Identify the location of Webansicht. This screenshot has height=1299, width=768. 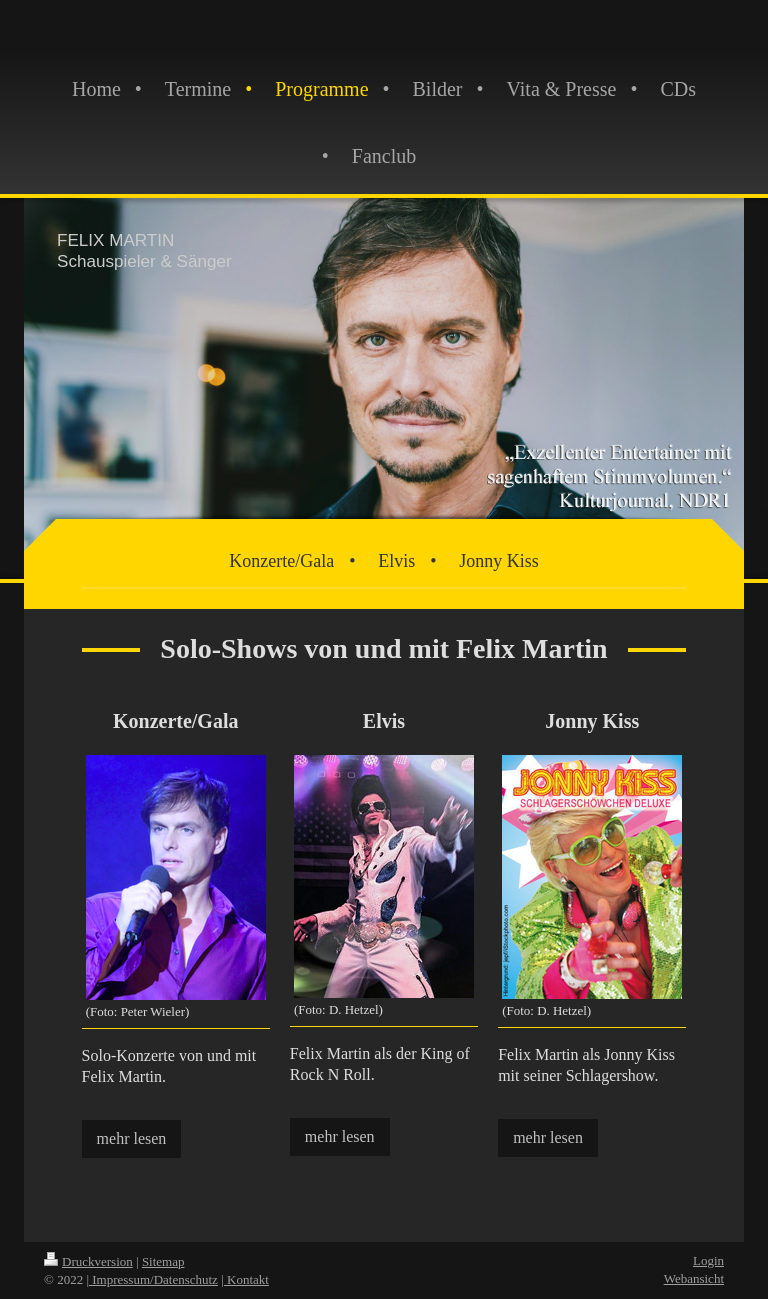
(694, 1278).